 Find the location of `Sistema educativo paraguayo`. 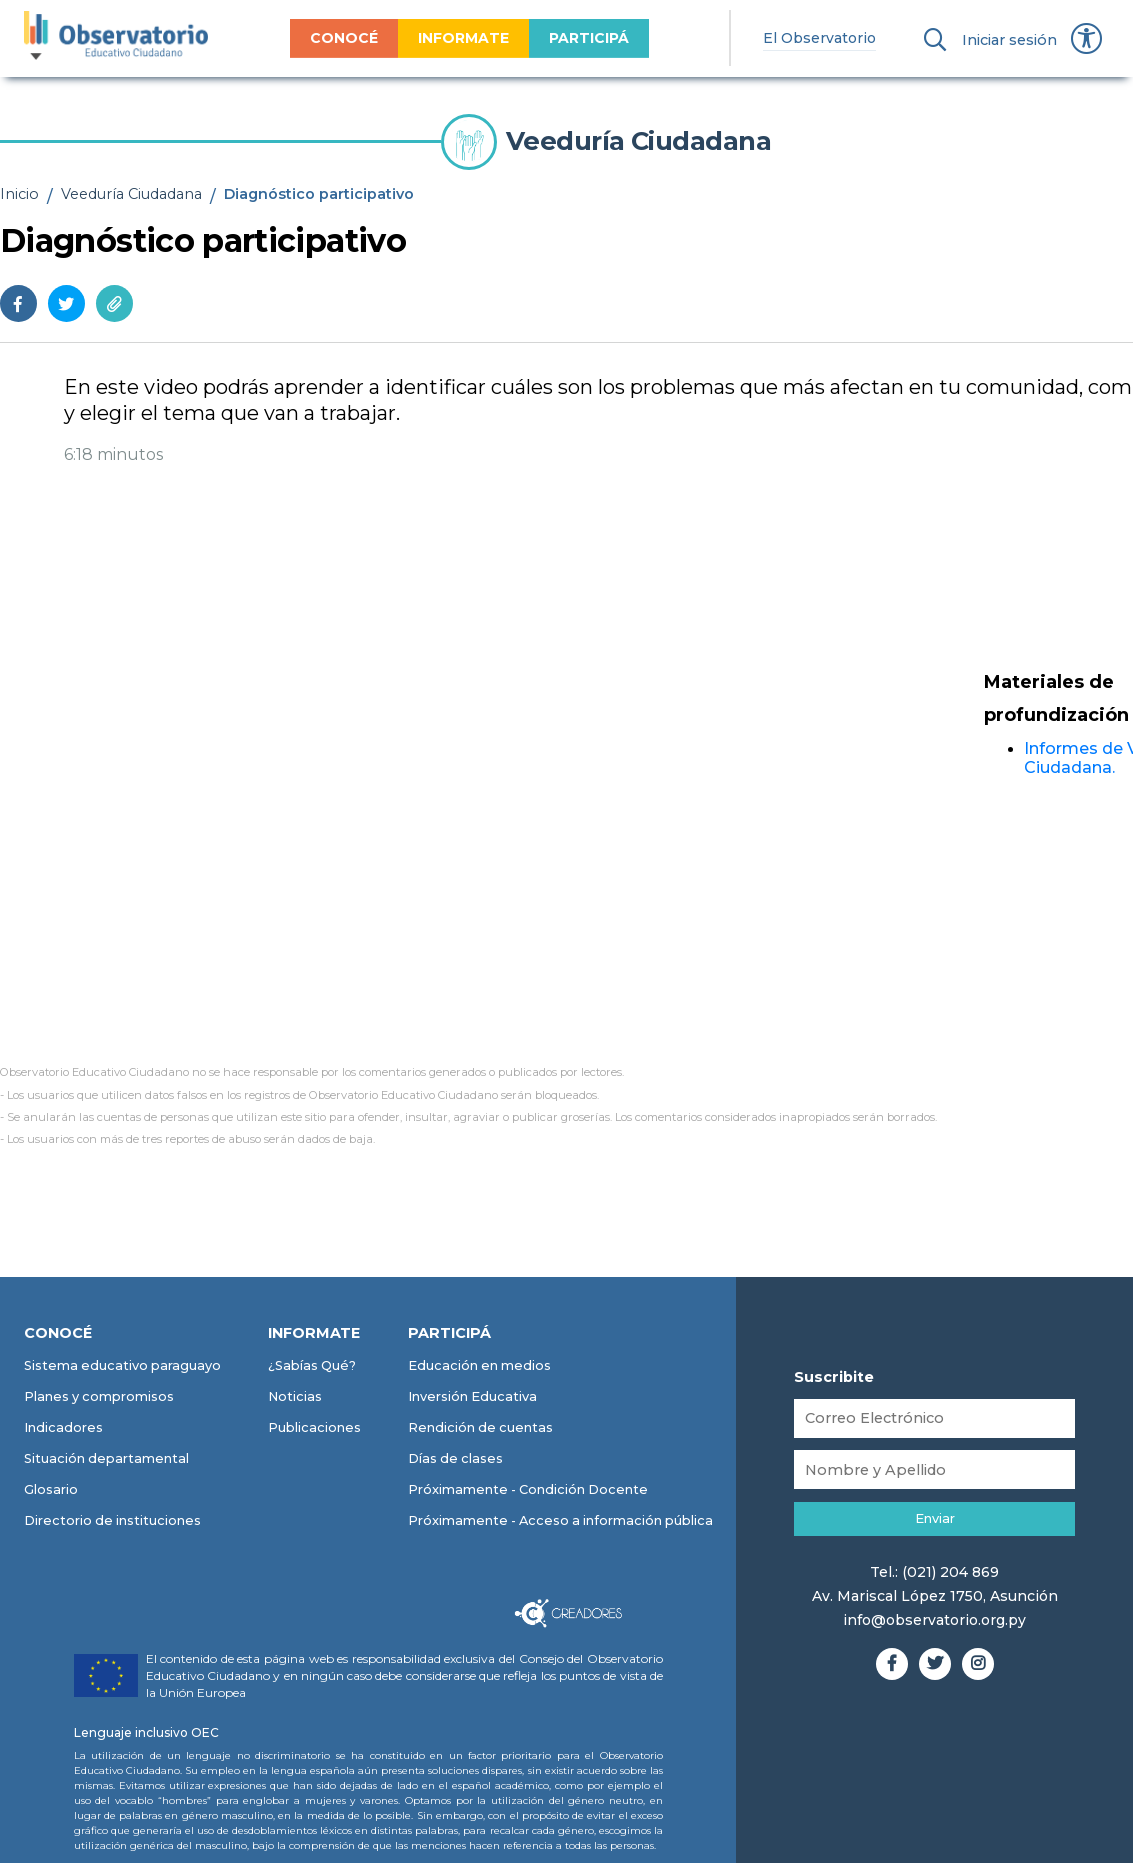

Sistema educativo paraguayo is located at coordinates (122, 1365).